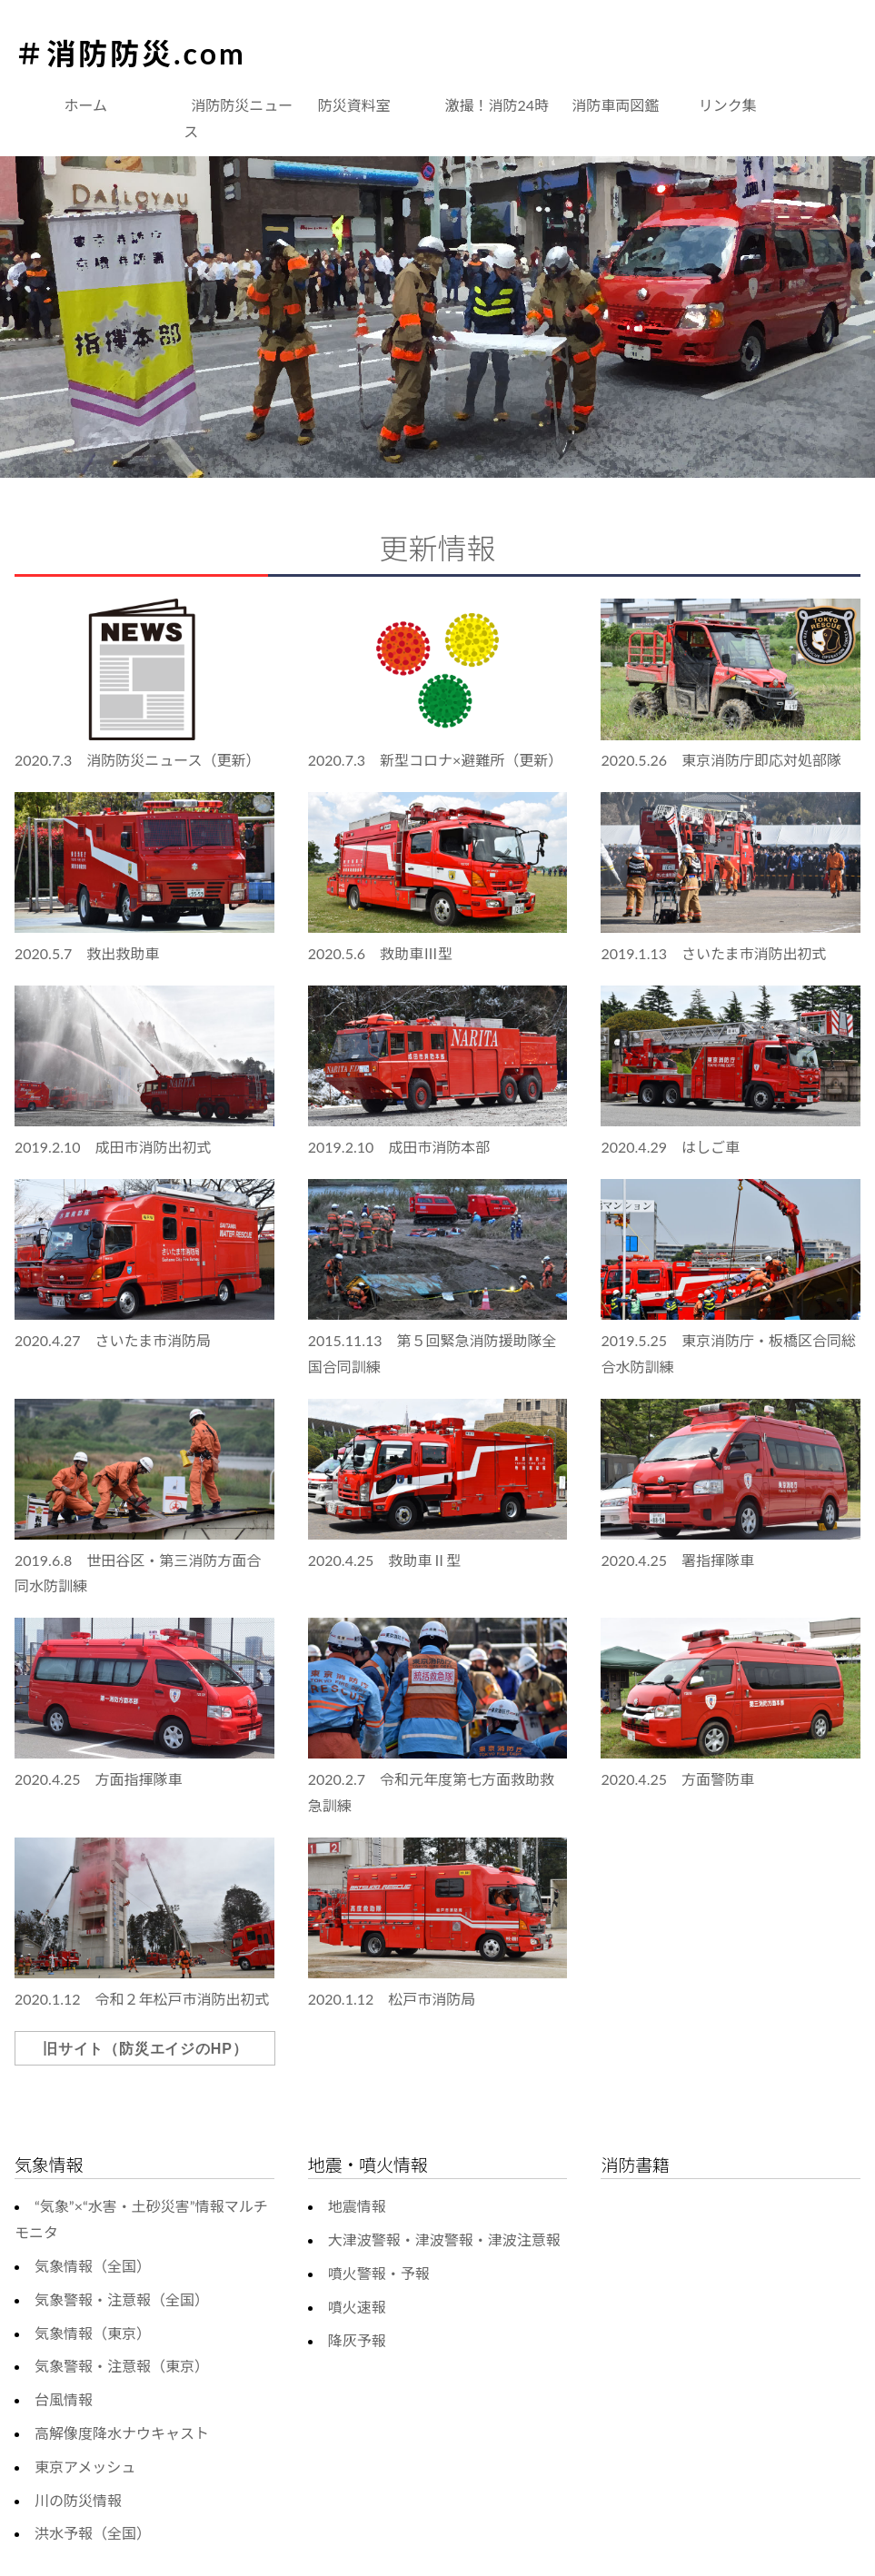  Describe the element at coordinates (93, 2265) in the screenshot. I see `気象情報（全国）` at that location.